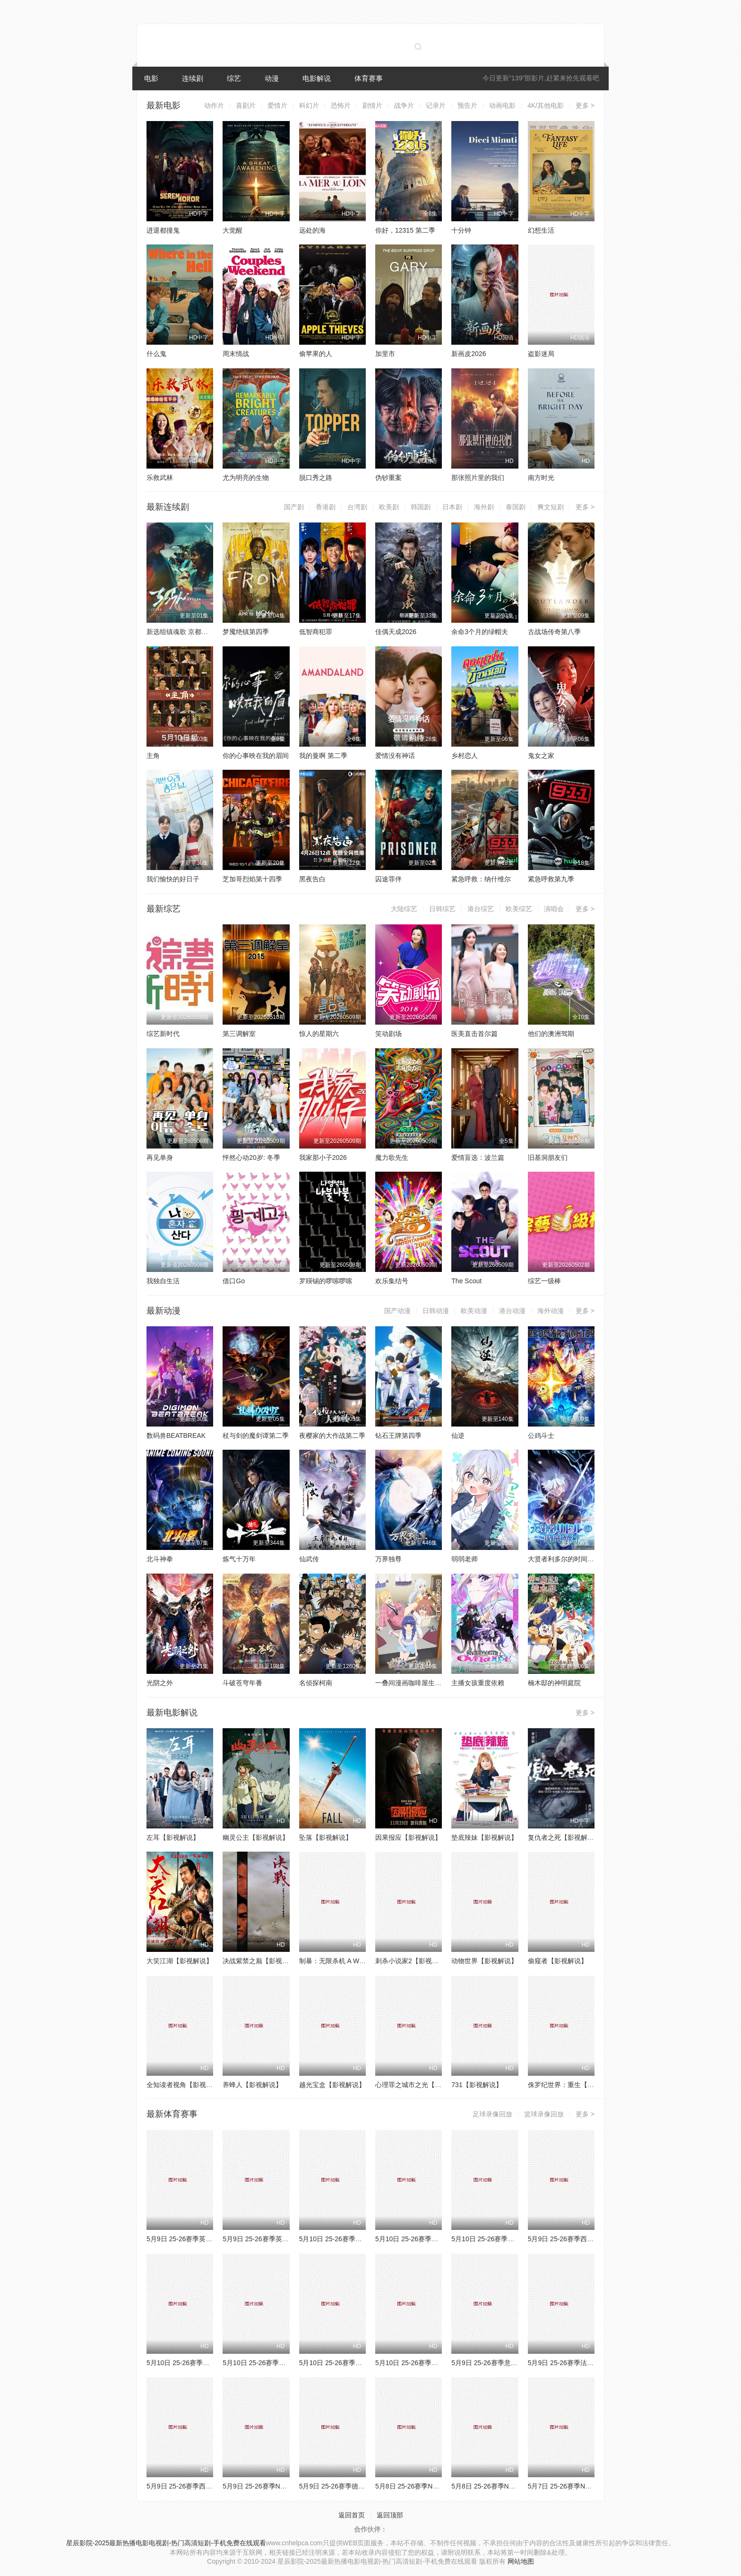 This screenshot has height=2576, width=741. Describe the element at coordinates (541, 755) in the screenshot. I see `鬼女之家` at that location.